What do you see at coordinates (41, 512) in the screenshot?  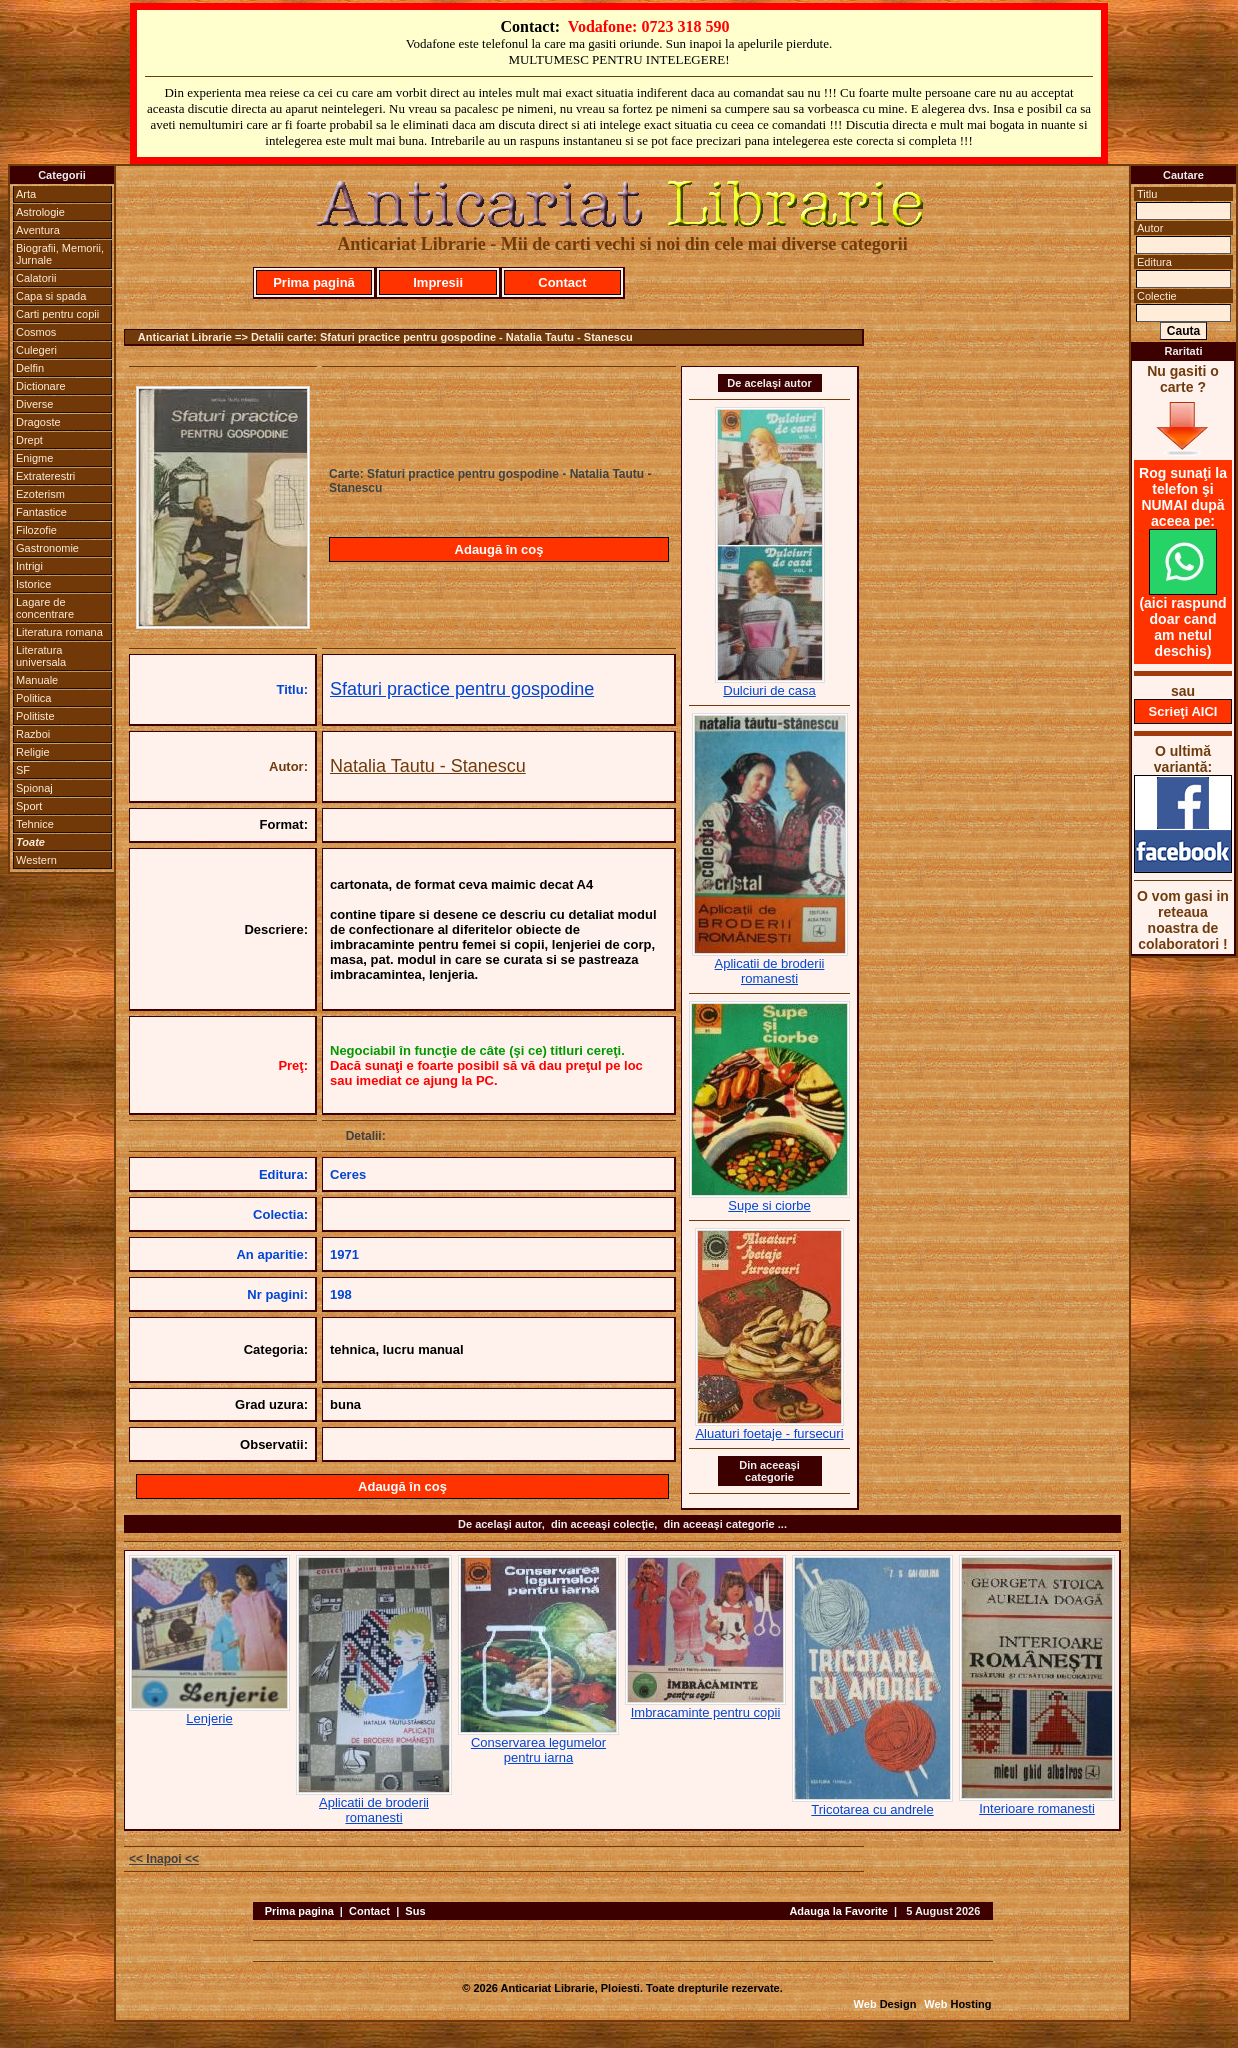 I see `Fantastice` at bounding box center [41, 512].